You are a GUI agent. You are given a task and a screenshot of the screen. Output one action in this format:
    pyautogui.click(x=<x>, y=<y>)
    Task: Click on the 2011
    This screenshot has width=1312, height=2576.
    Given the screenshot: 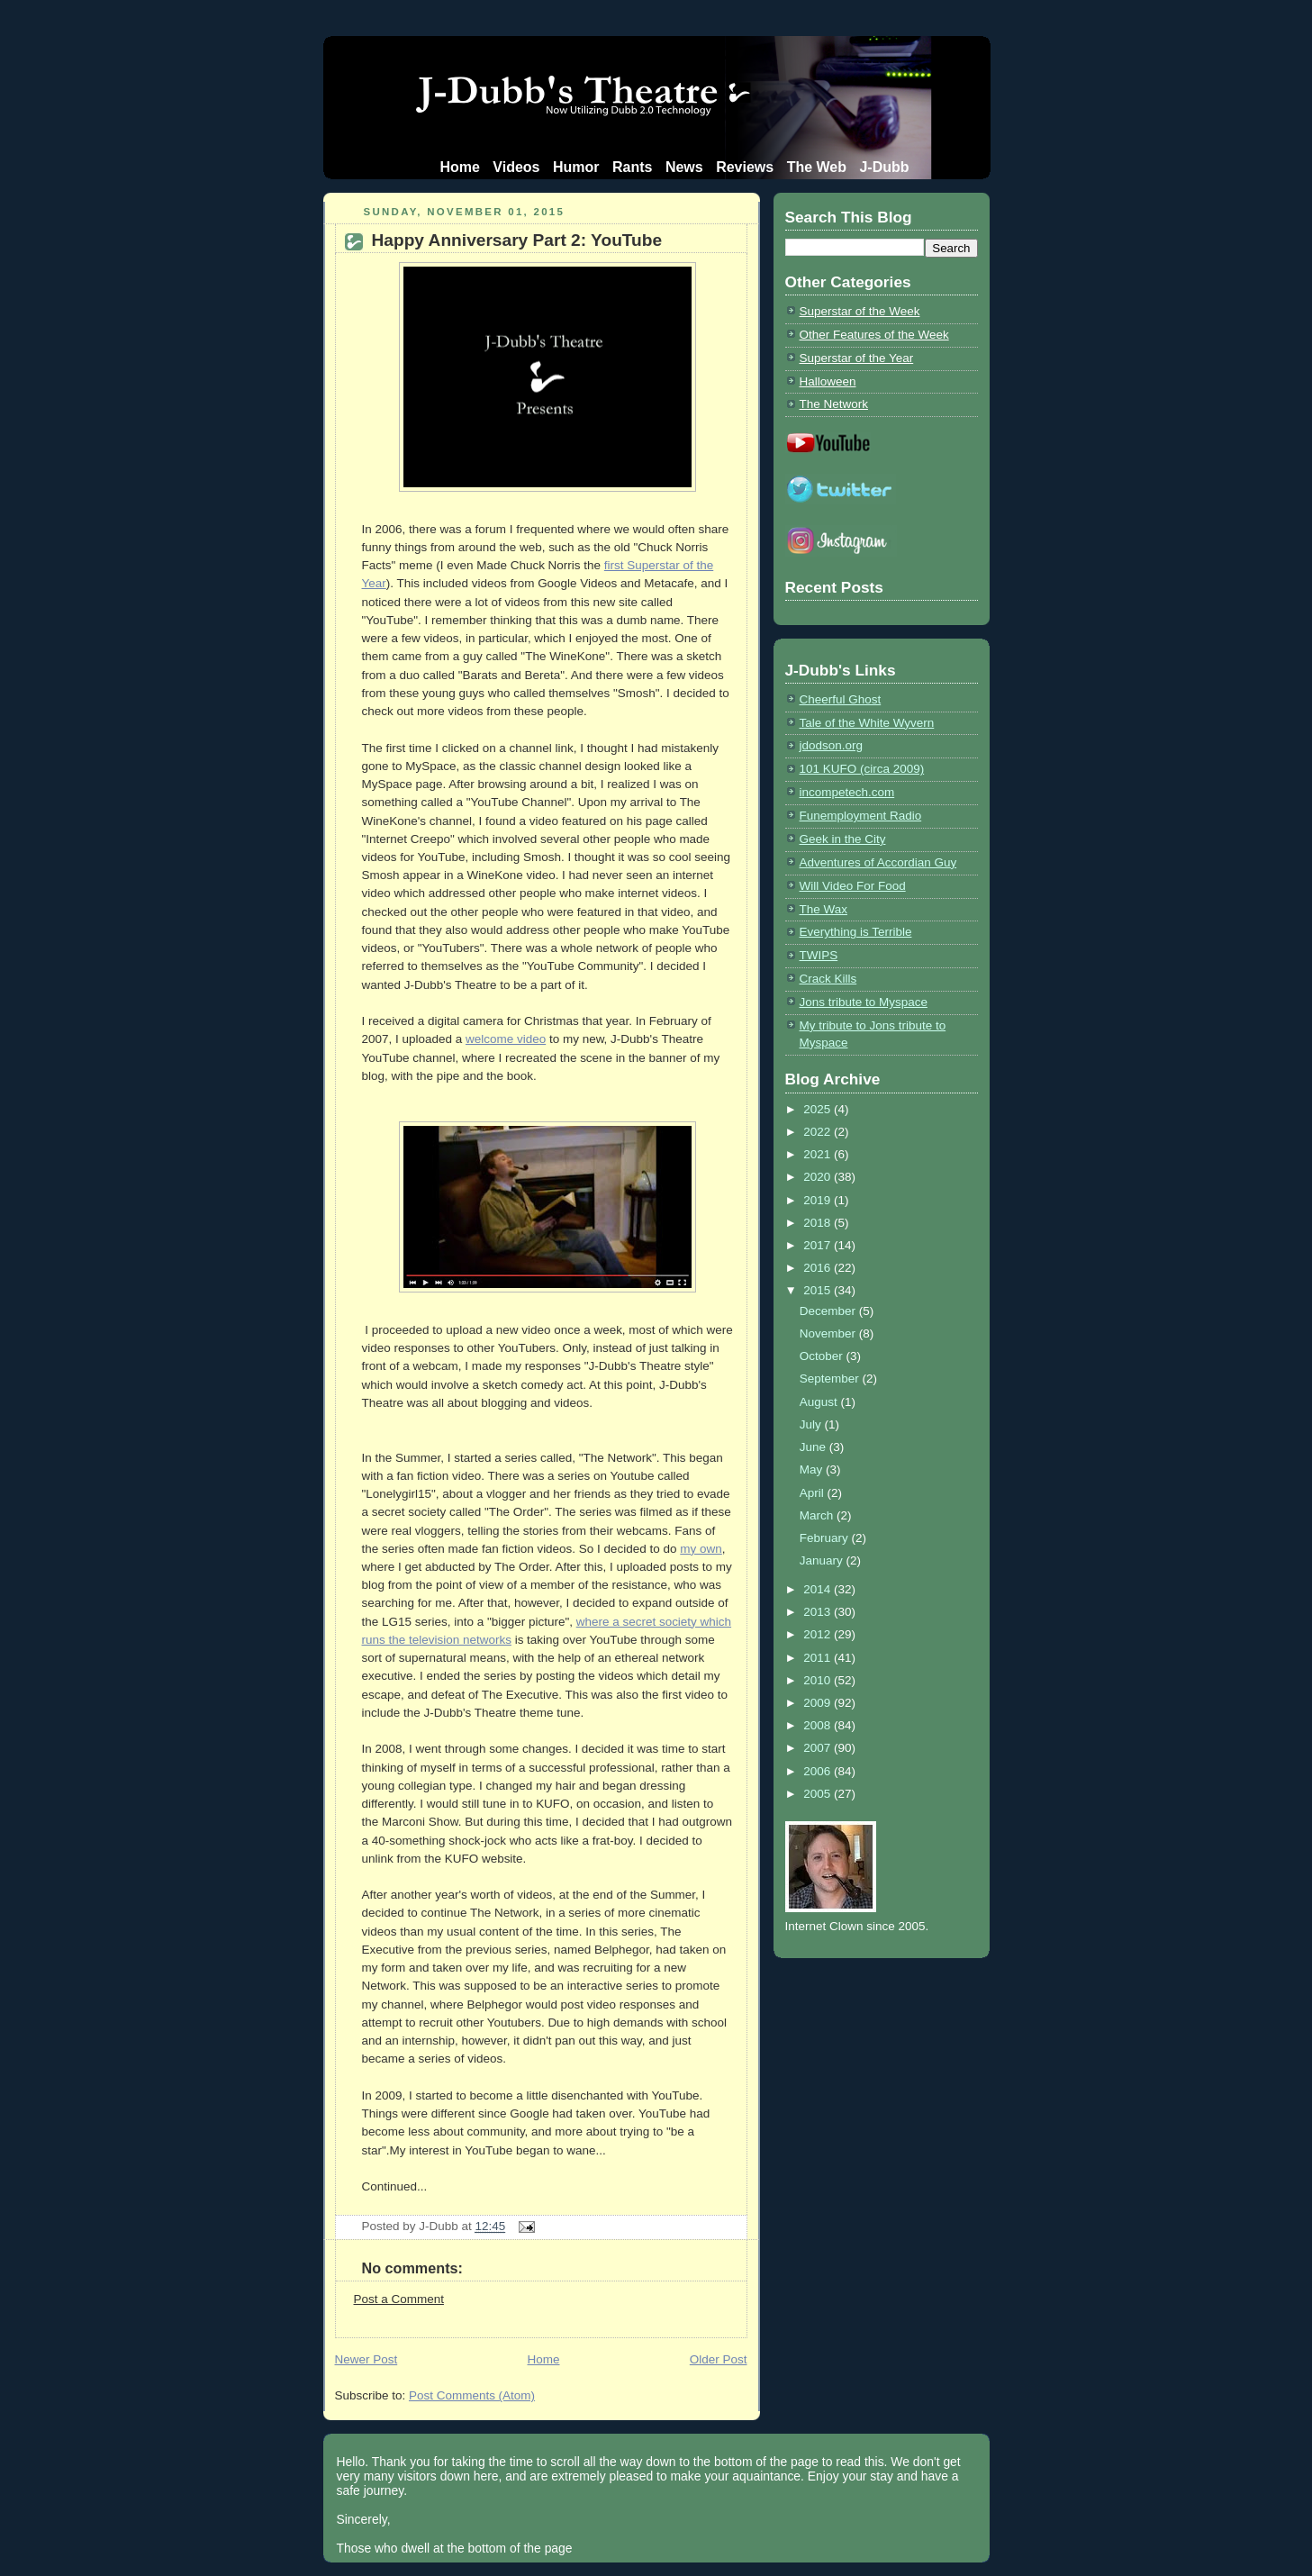 What is the action you would take?
    pyautogui.click(x=818, y=1657)
    